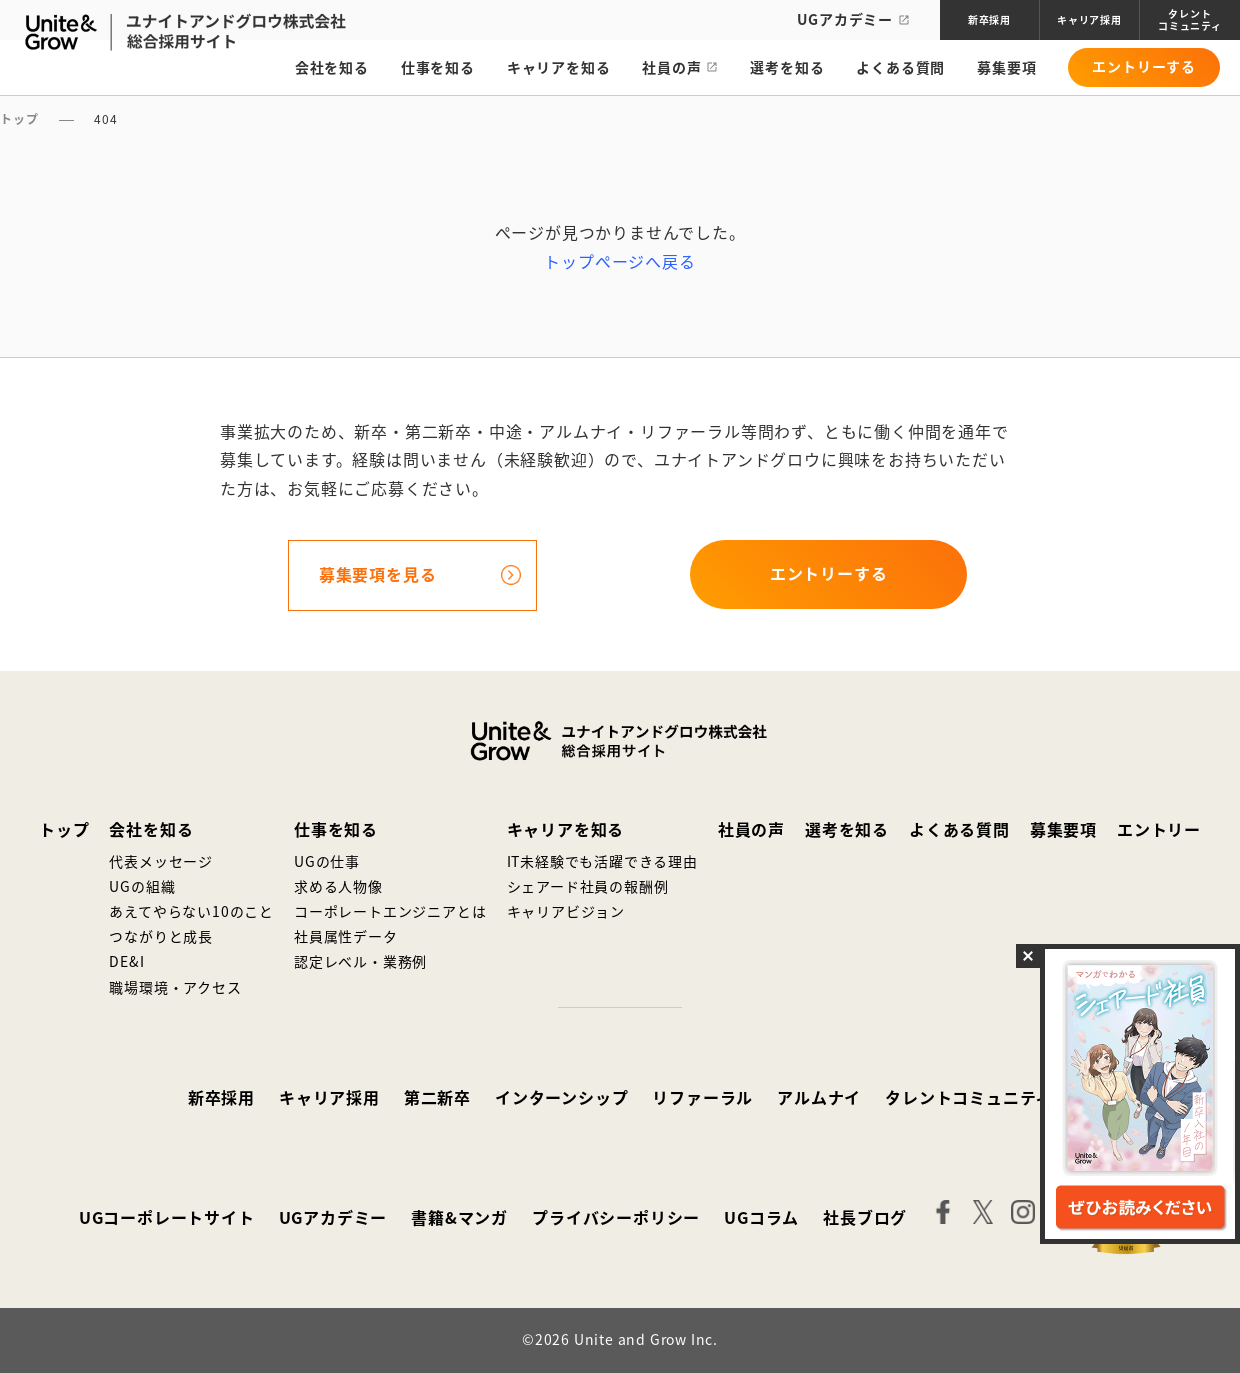 Image resolution: width=1240 pixels, height=1373 pixels. I want to click on 代表メッセージ, so click(161, 862).